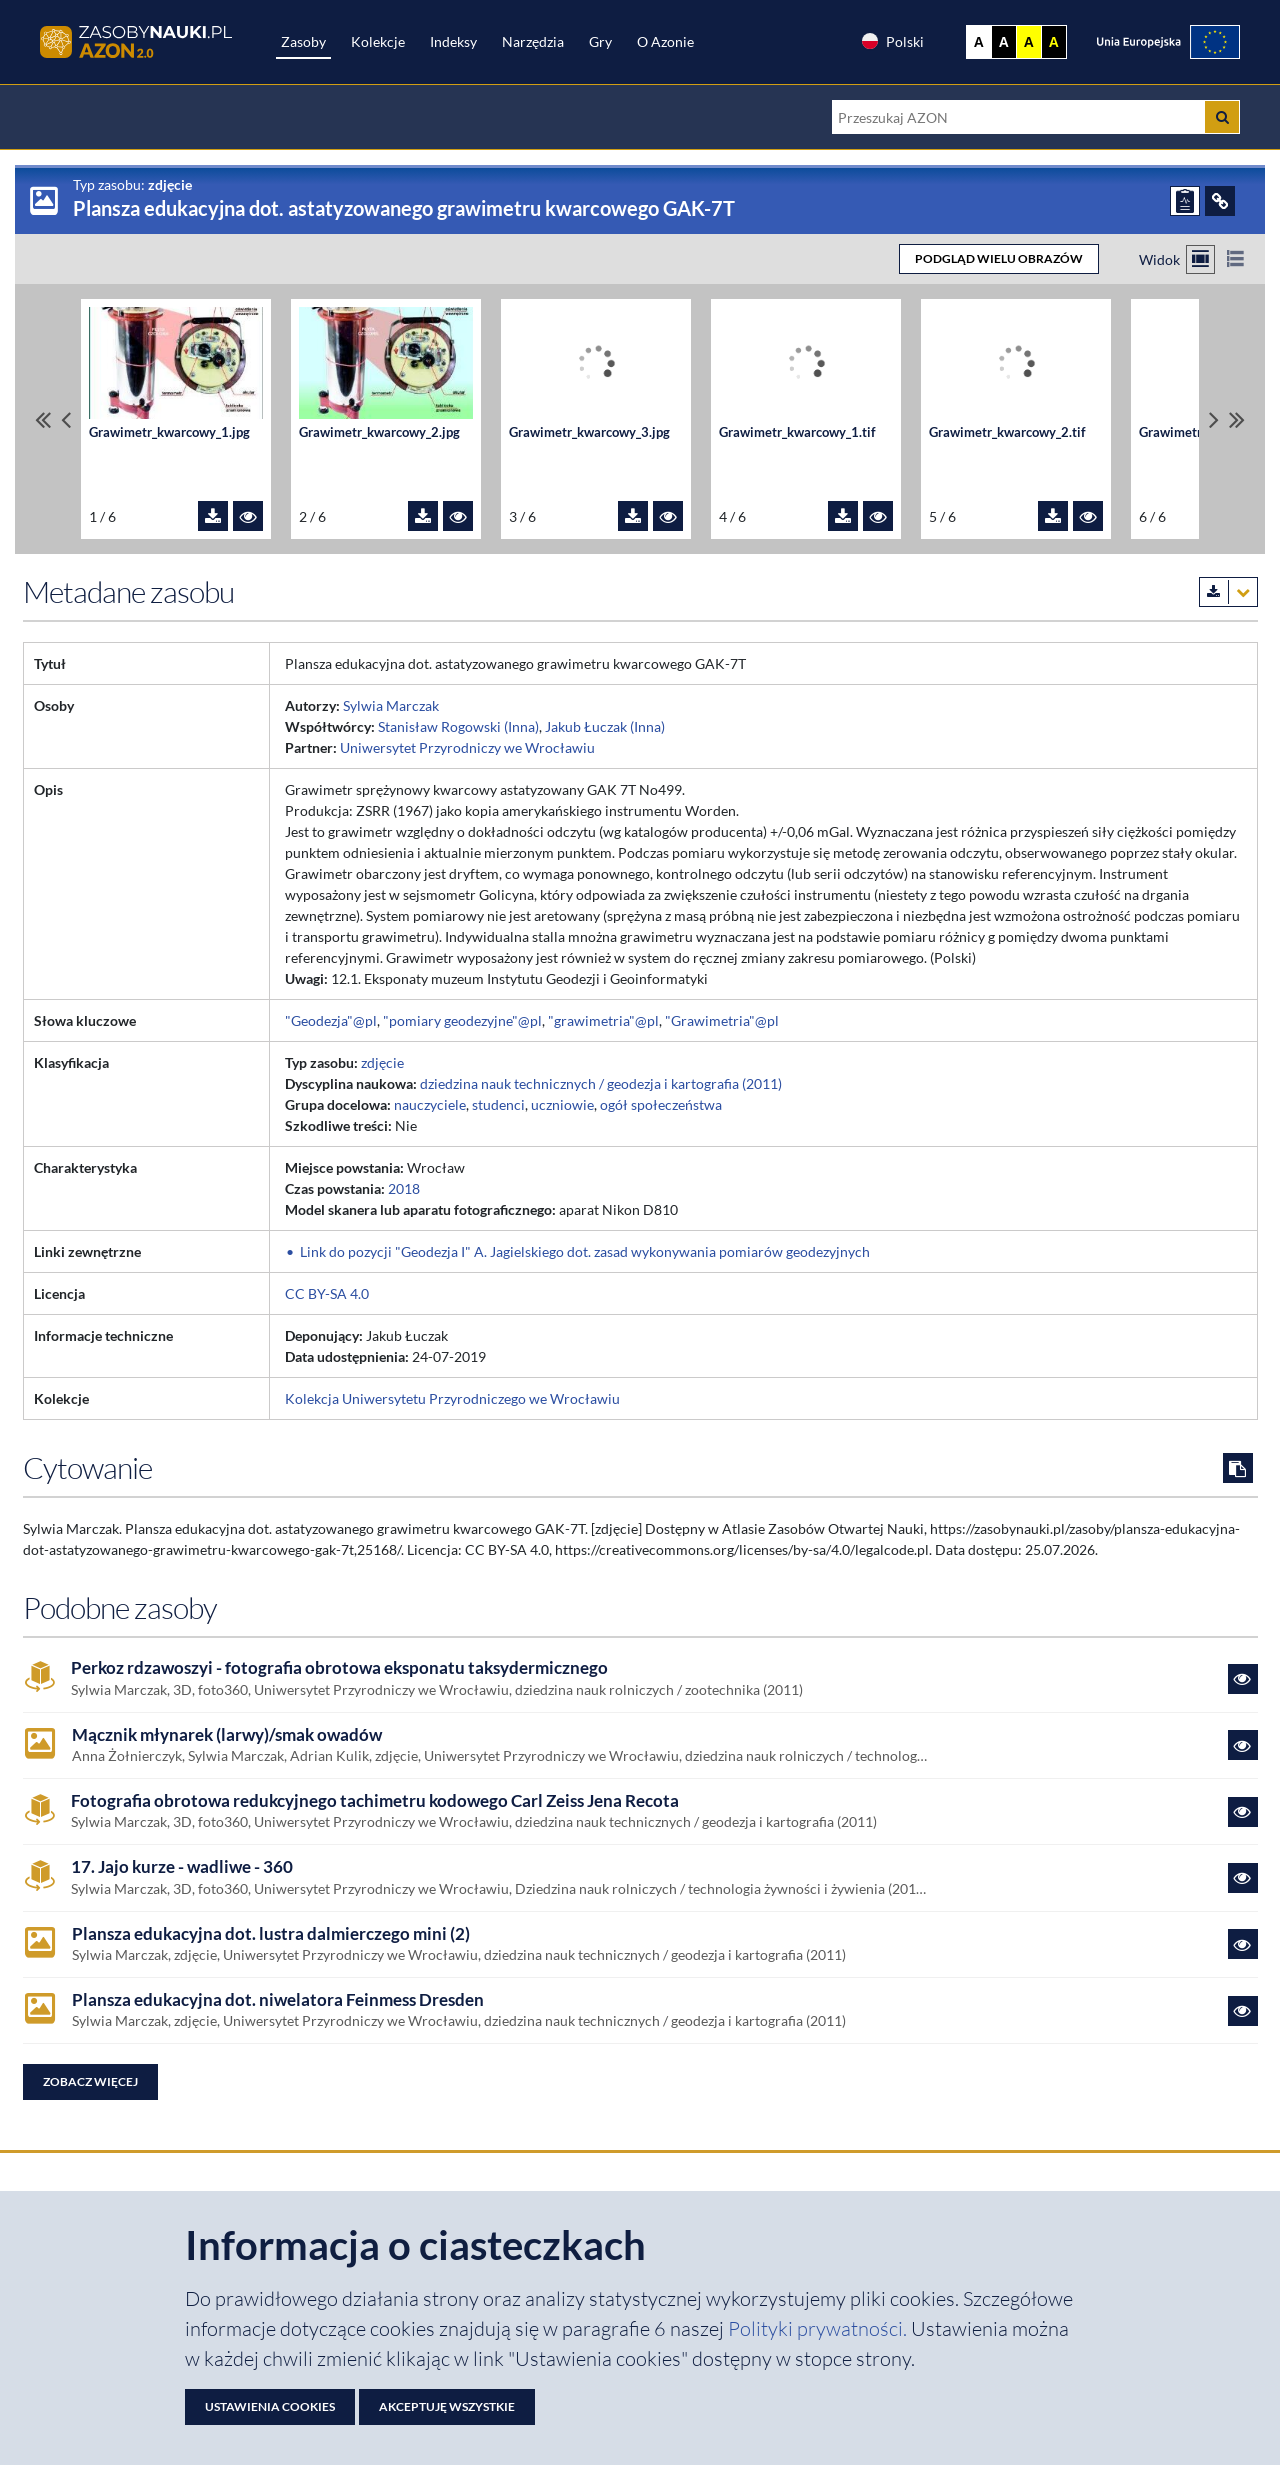 This screenshot has height=2465, width=1280. I want to click on [Pobierz plik Grawimetr_kwarcowy_2.tif], so click(1053, 516).